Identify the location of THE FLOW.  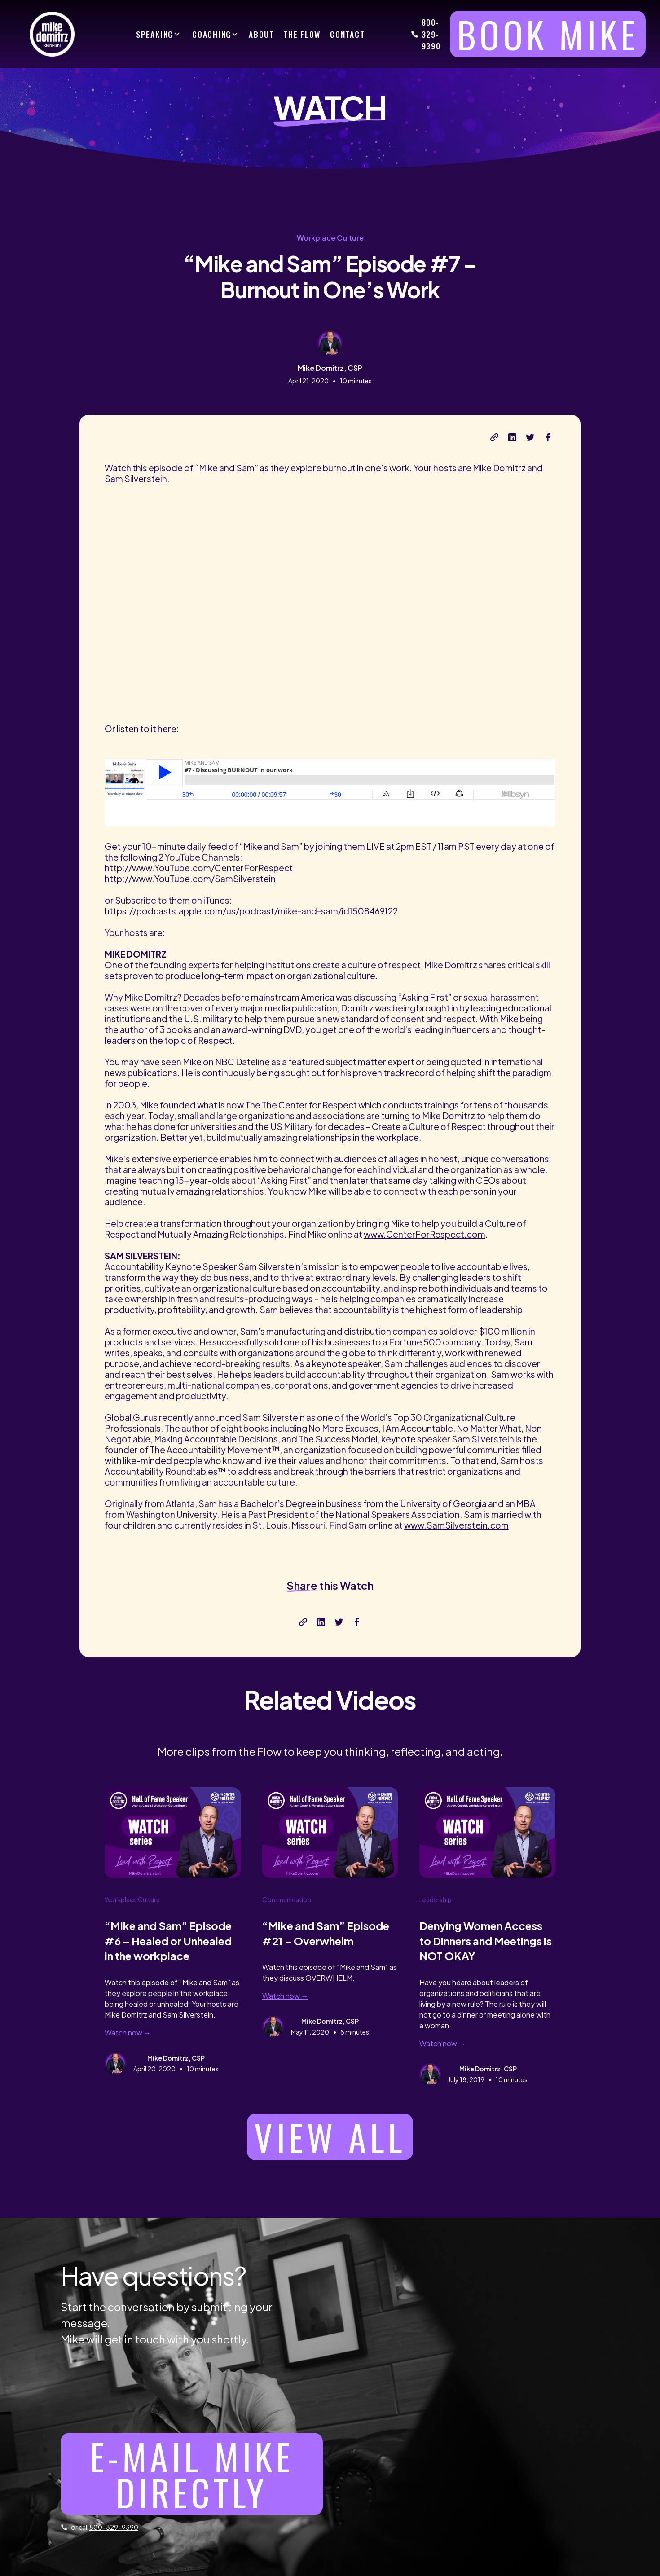
(302, 34).